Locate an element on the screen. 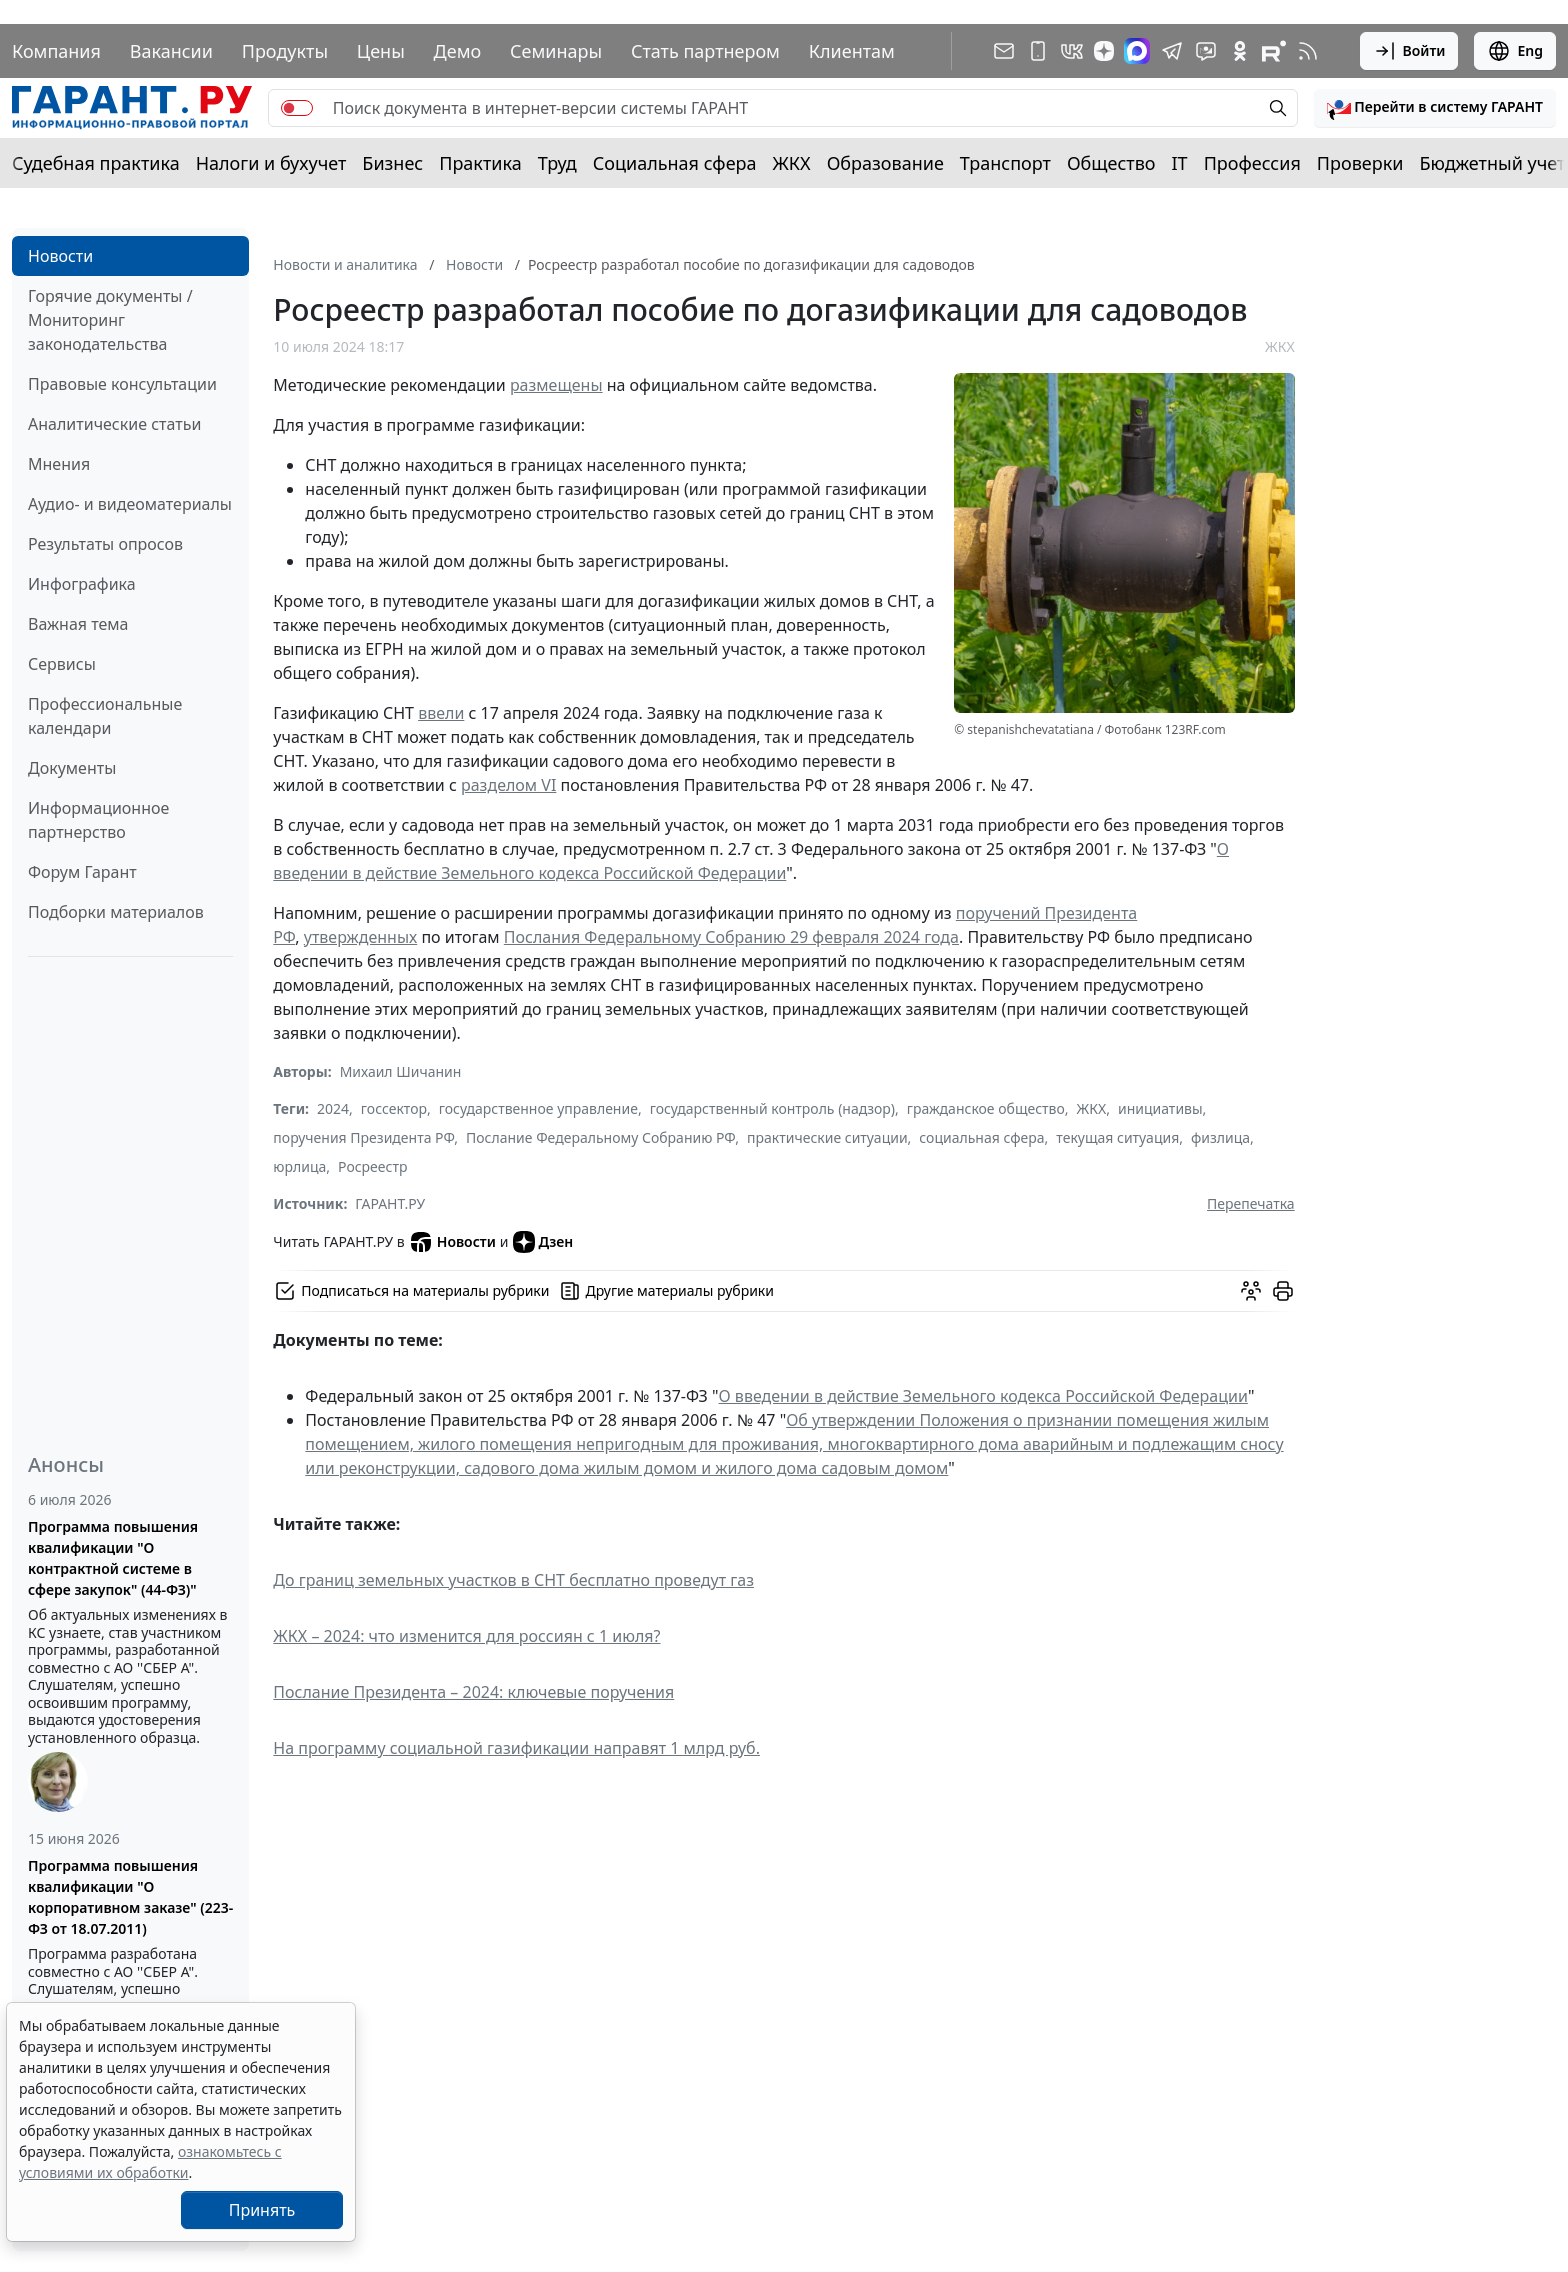  ЖКХ is located at coordinates (792, 163).